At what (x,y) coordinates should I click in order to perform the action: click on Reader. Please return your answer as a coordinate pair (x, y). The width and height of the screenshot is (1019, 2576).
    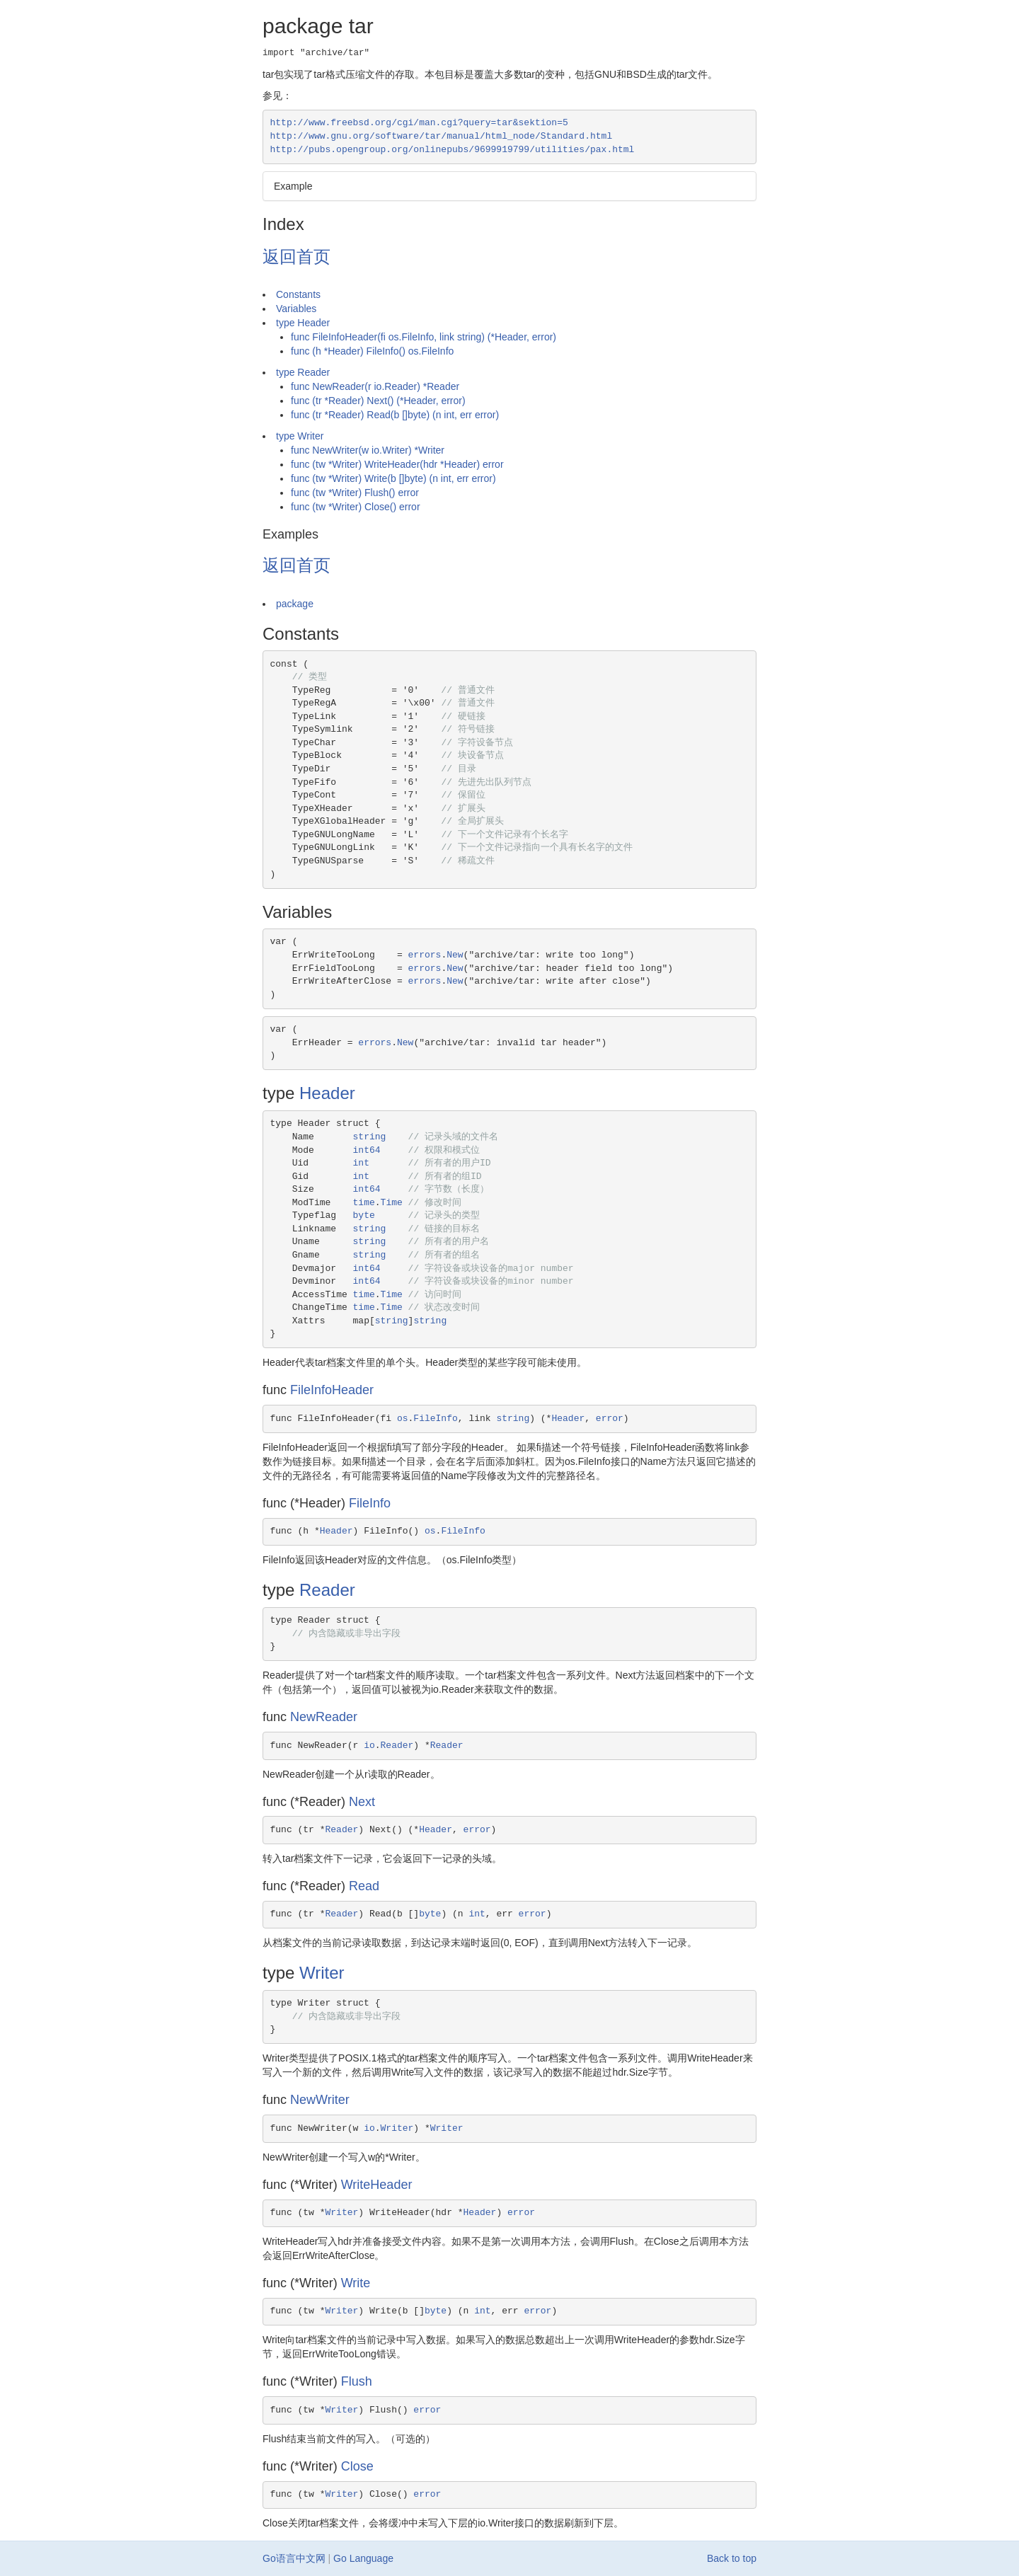
    Looking at the image, I should click on (327, 1589).